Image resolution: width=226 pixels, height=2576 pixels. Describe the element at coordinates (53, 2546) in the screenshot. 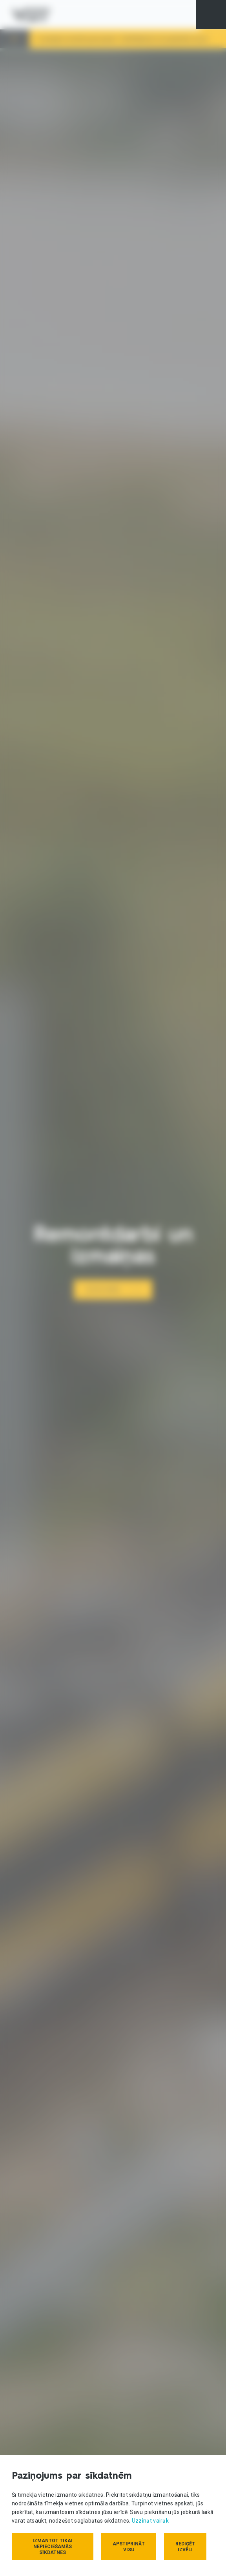

I see `Izmantot tikai nepieciešamās sīkdatnes` at that location.